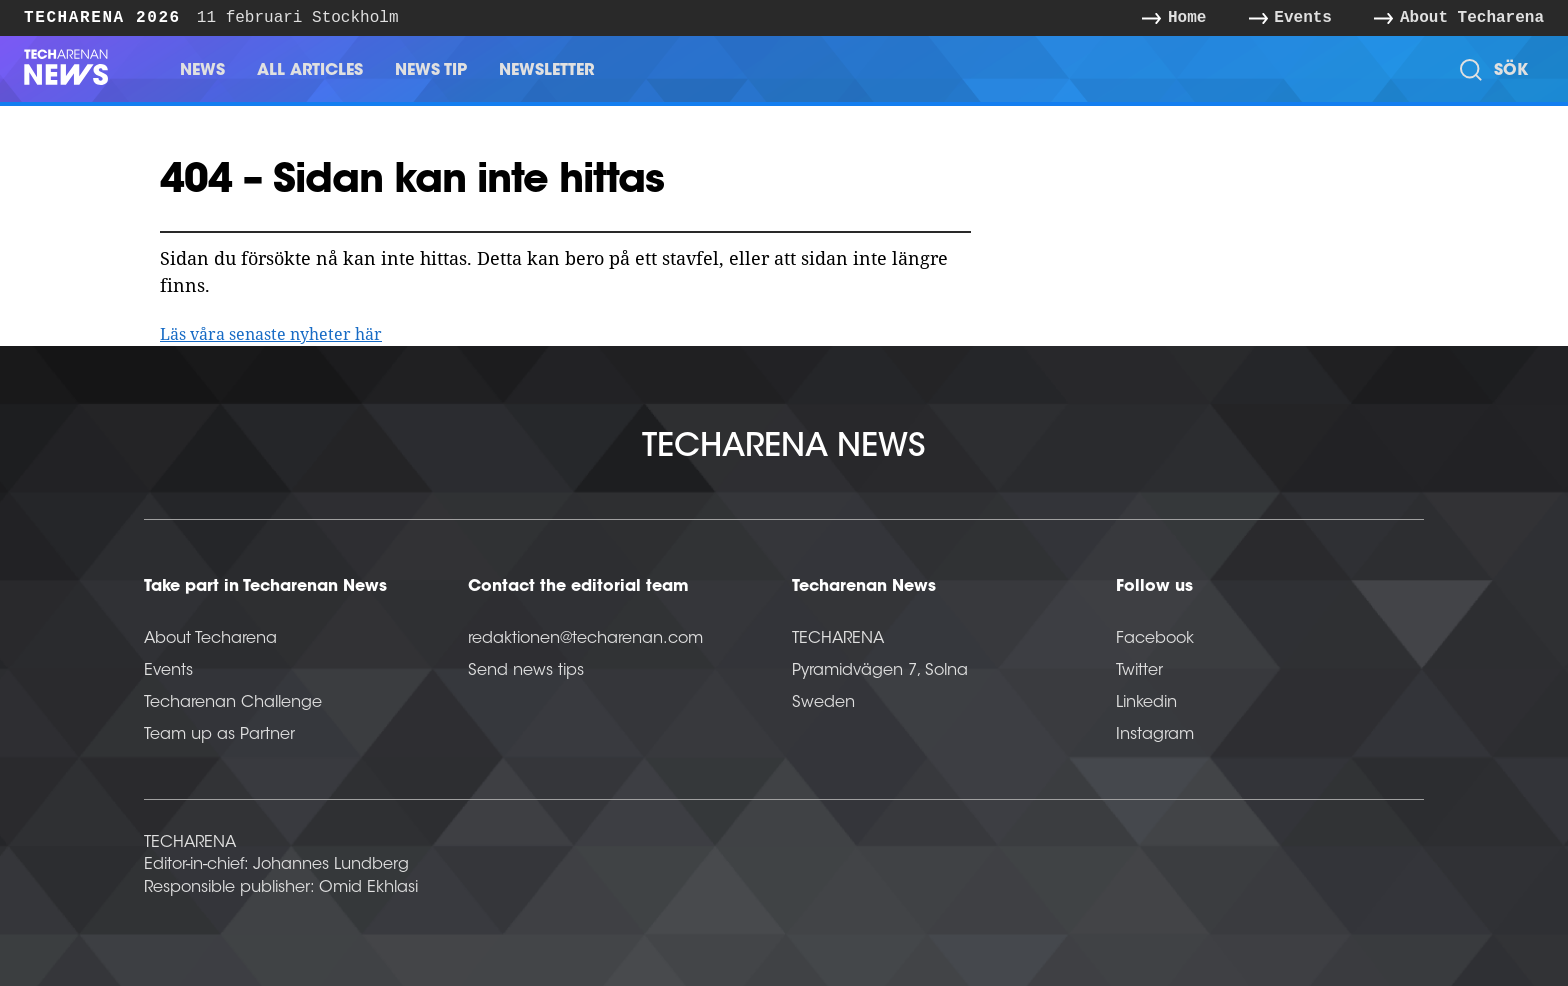  Describe the element at coordinates (1155, 735) in the screenshot. I see `Instagram` at that location.